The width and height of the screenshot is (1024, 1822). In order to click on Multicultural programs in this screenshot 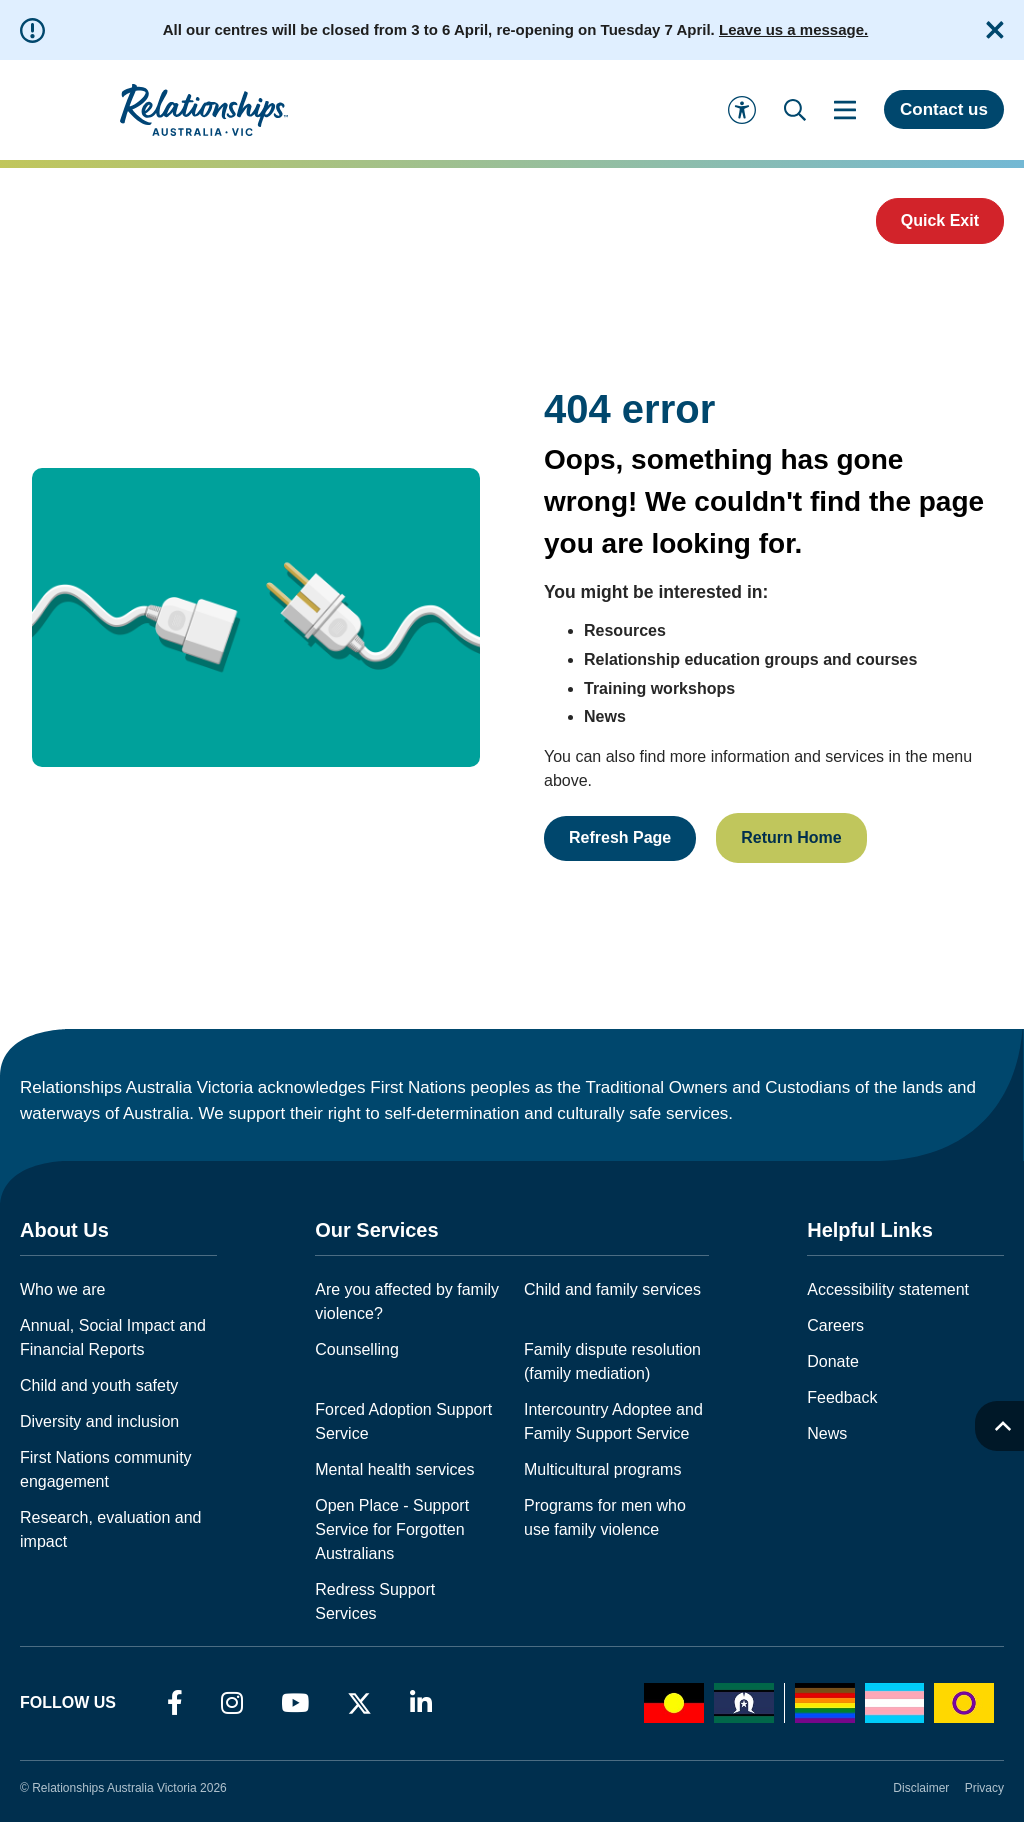, I will do `click(602, 1469)`.